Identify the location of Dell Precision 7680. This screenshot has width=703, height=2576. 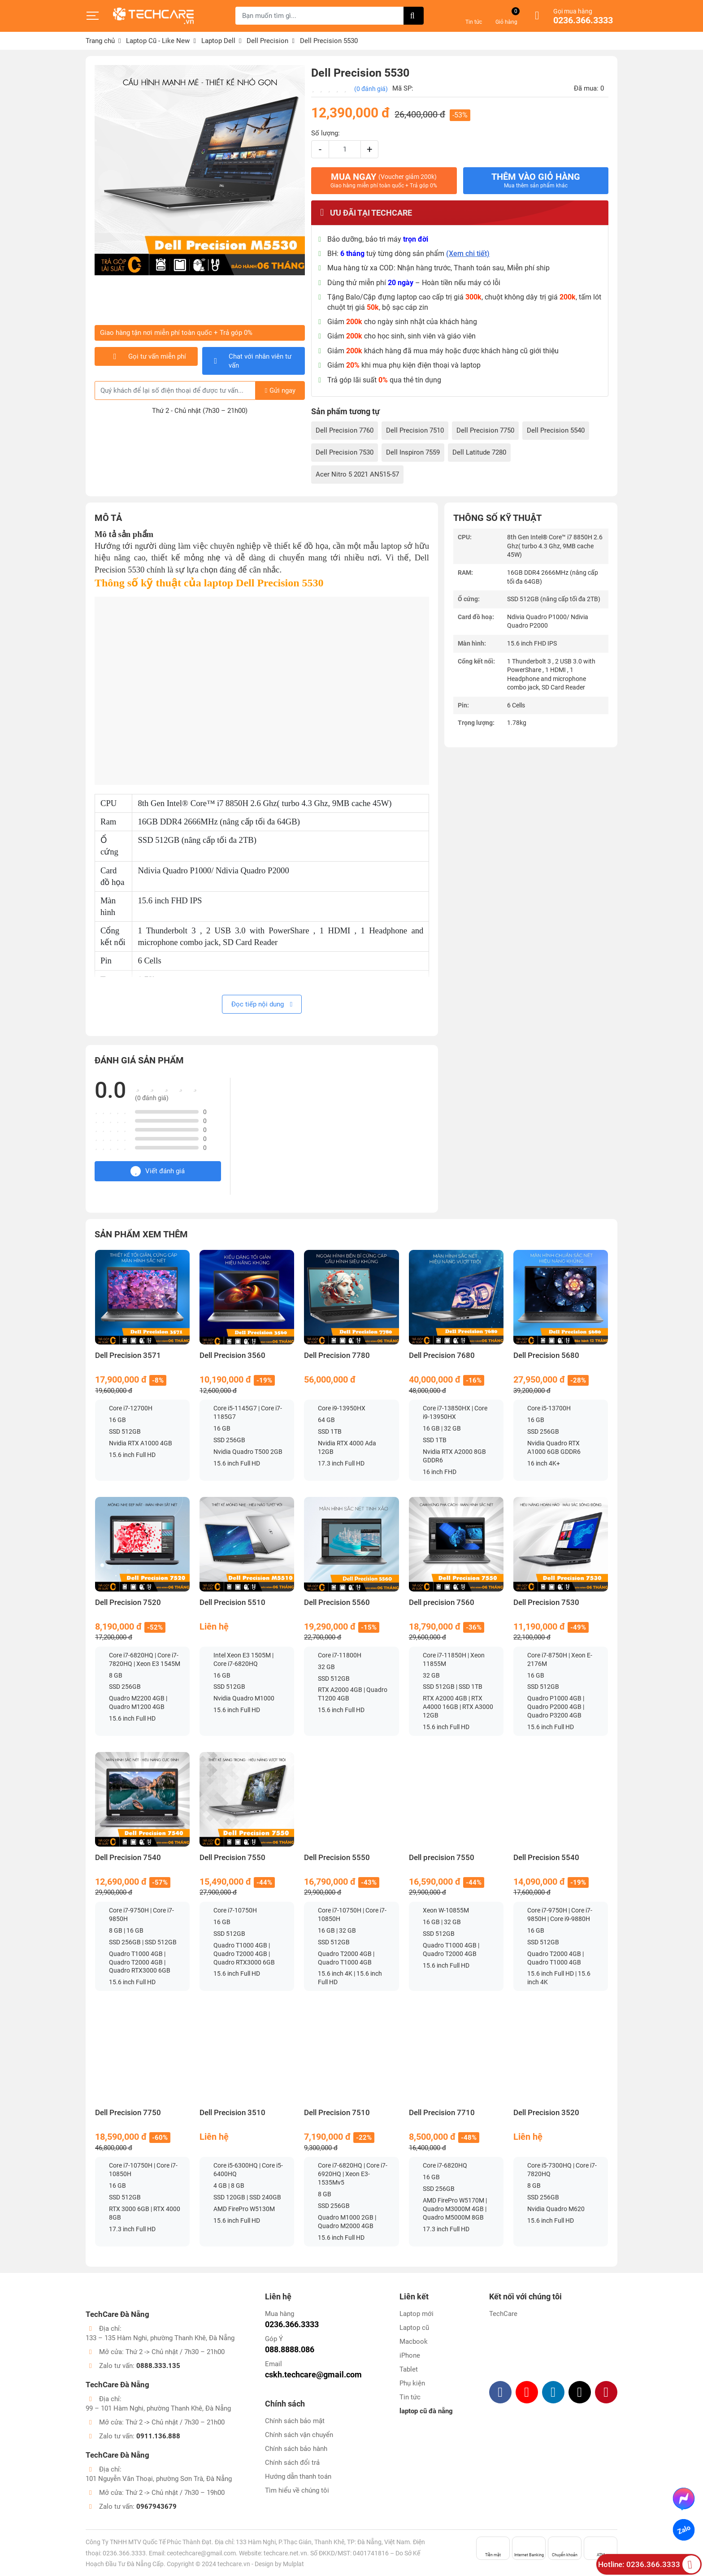
(442, 1355).